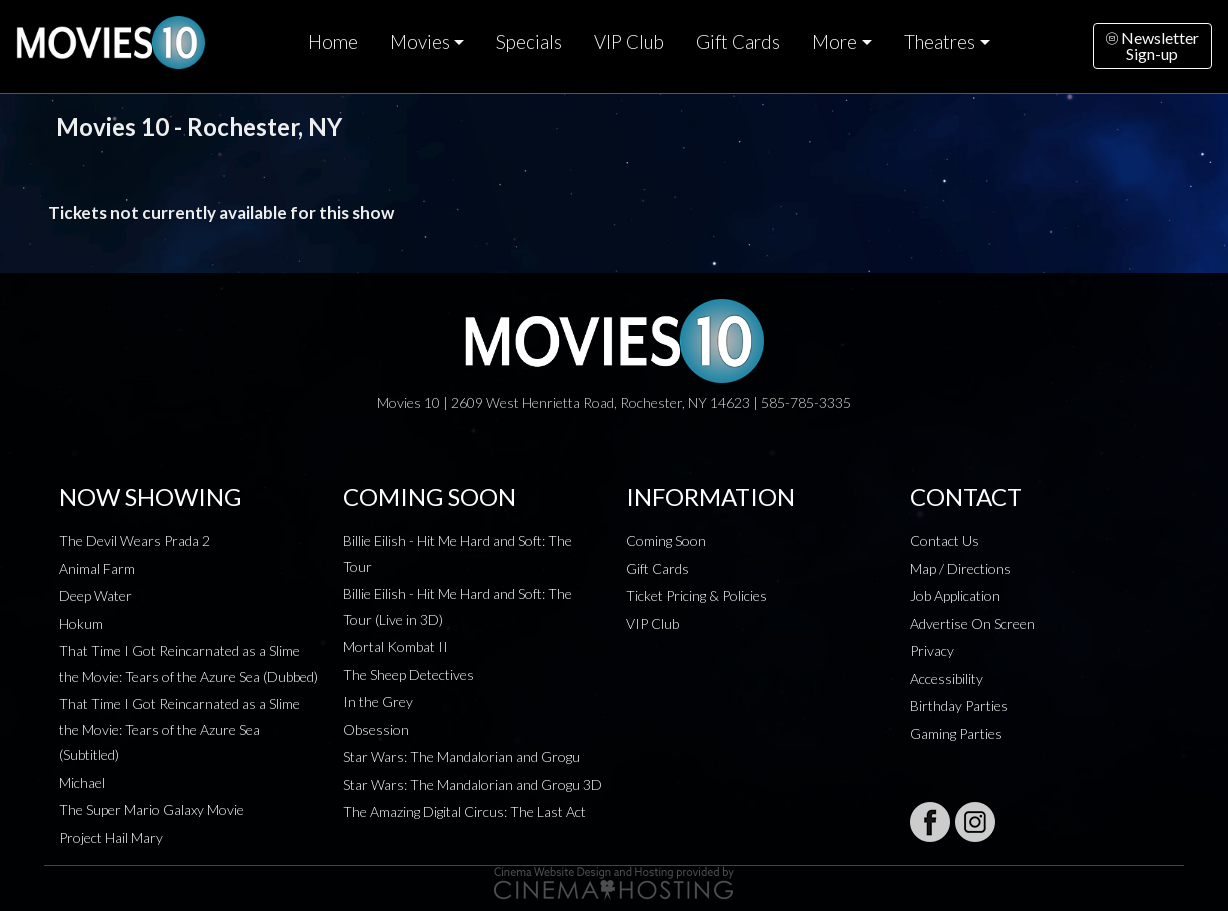  What do you see at coordinates (955, 595) in the screenshot?
I see `Job Application` at bounding box center [955, 595].